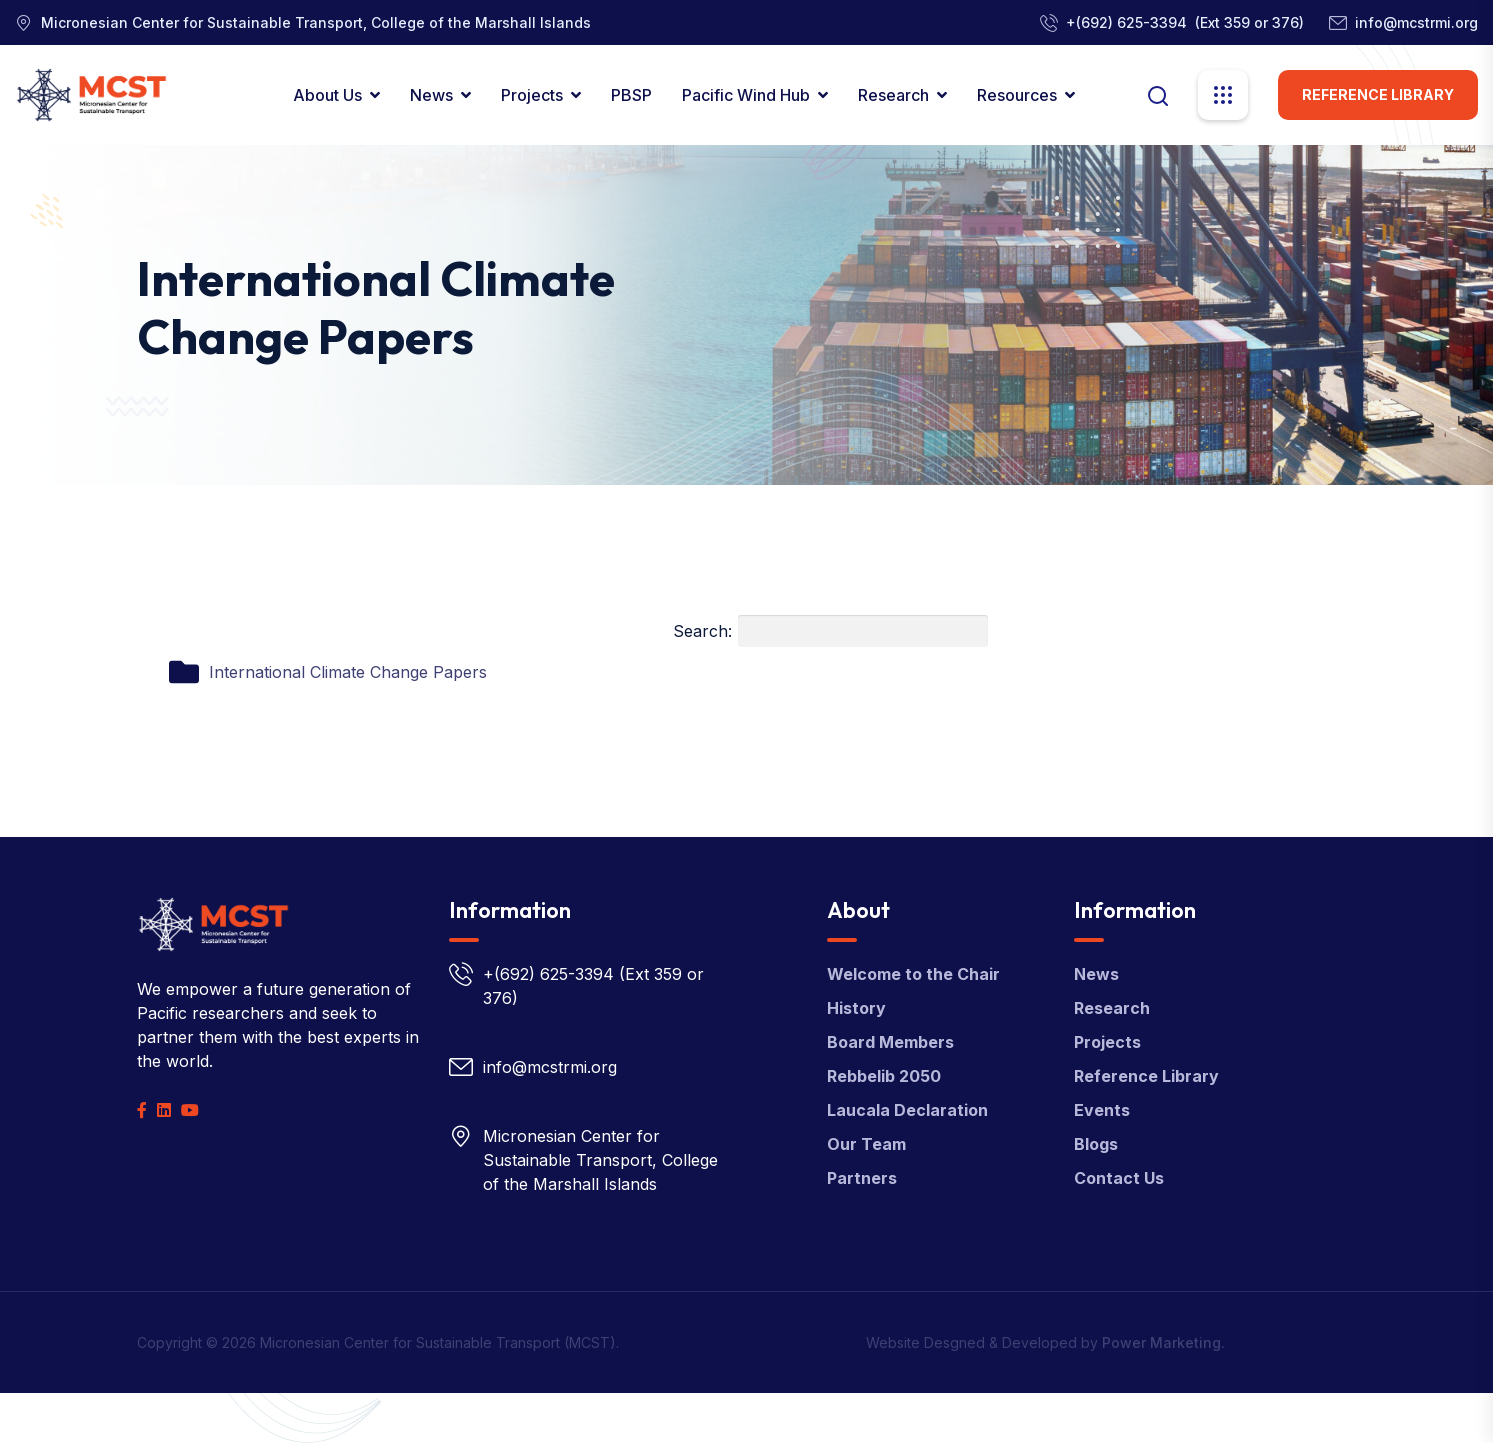  Describe the element at coordinates (866, 1144) in the screenshot. I see `Our Team` at that location.